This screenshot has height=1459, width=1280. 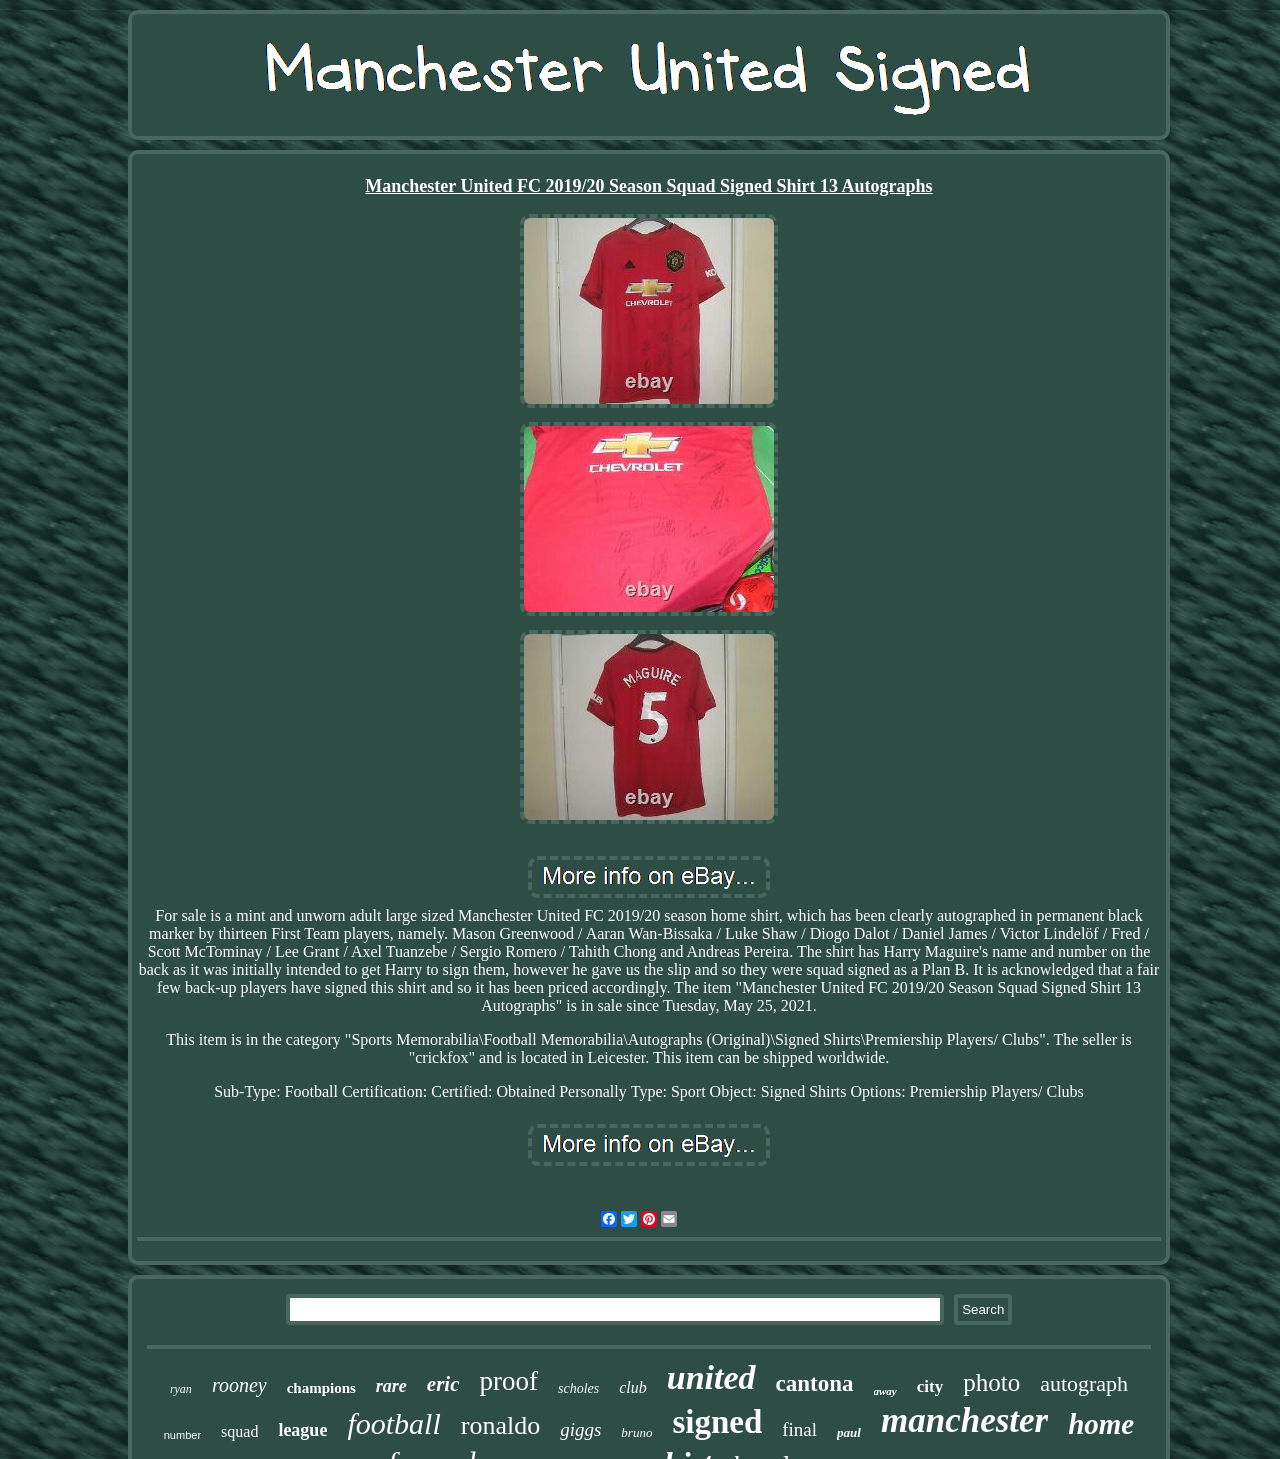 What do you see at coordinates (580, 1429) in the screenshot?
I see `giggs` at bounding box center [580, 1429].